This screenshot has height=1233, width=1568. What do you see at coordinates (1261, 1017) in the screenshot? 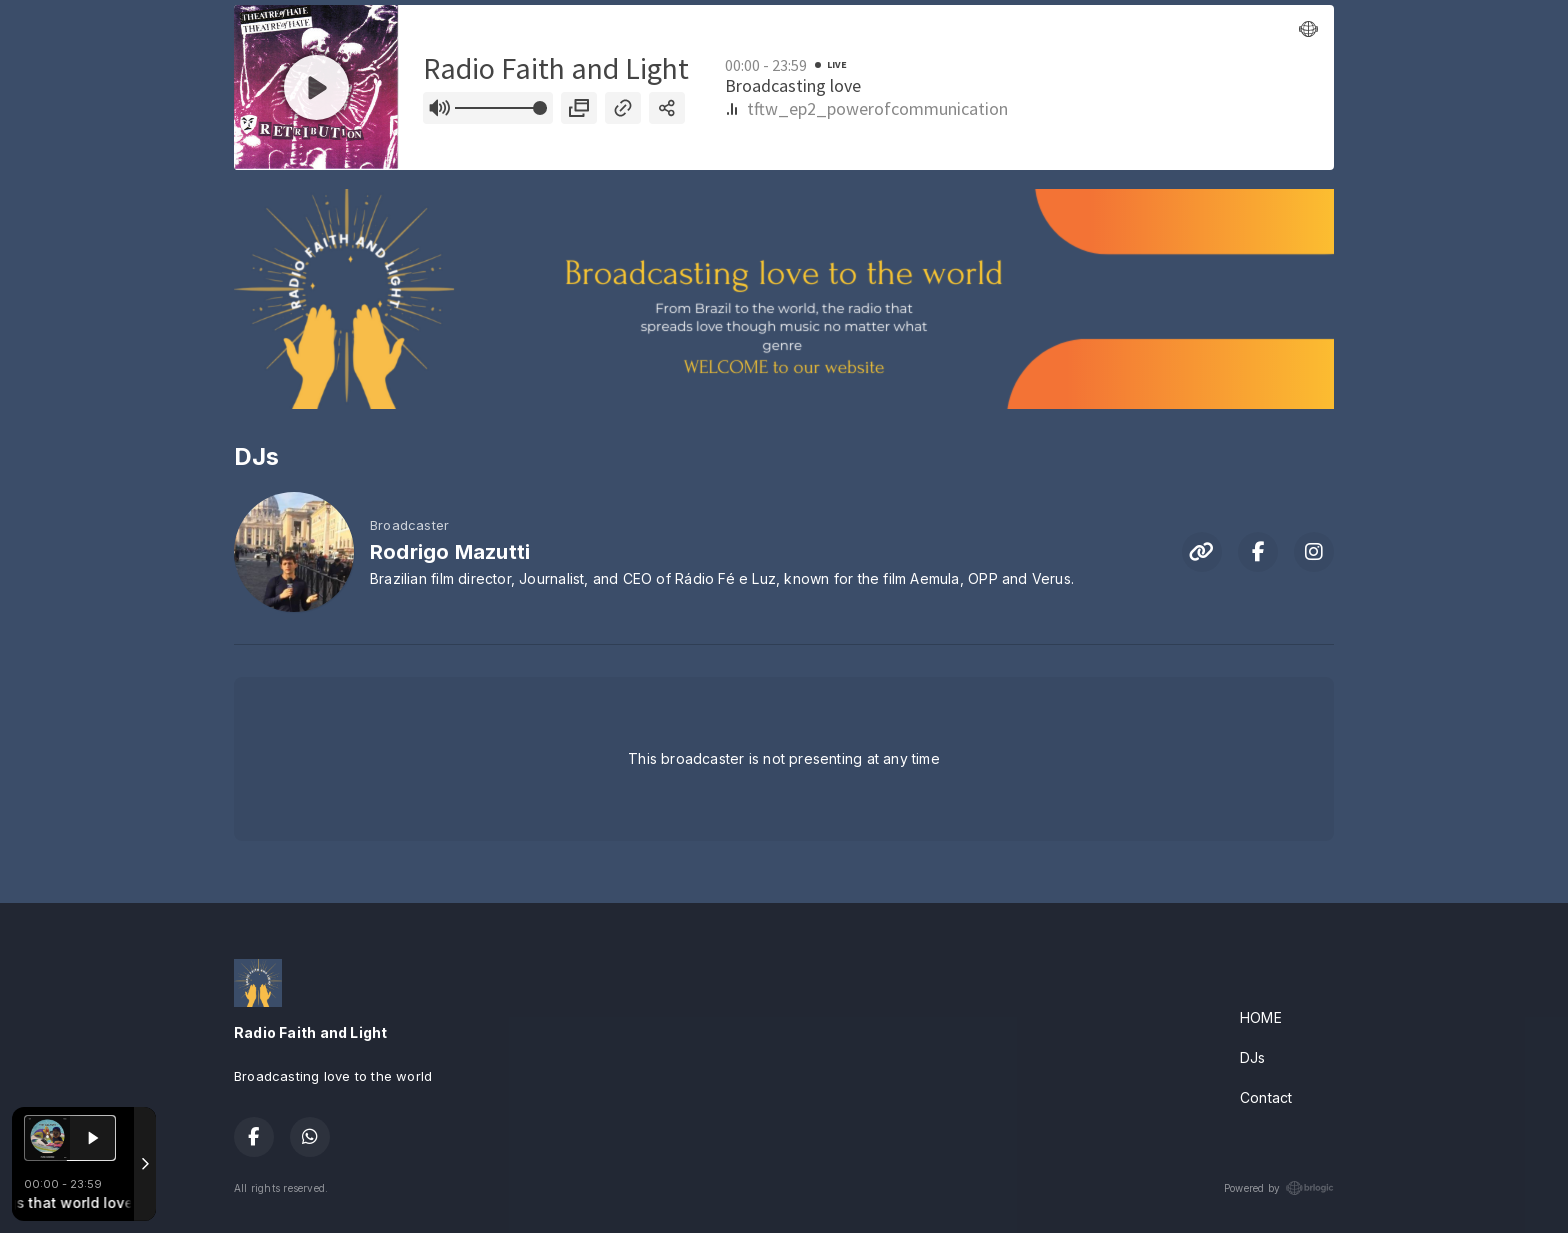
I see `HOME` at bounding box center [1261, 1017].